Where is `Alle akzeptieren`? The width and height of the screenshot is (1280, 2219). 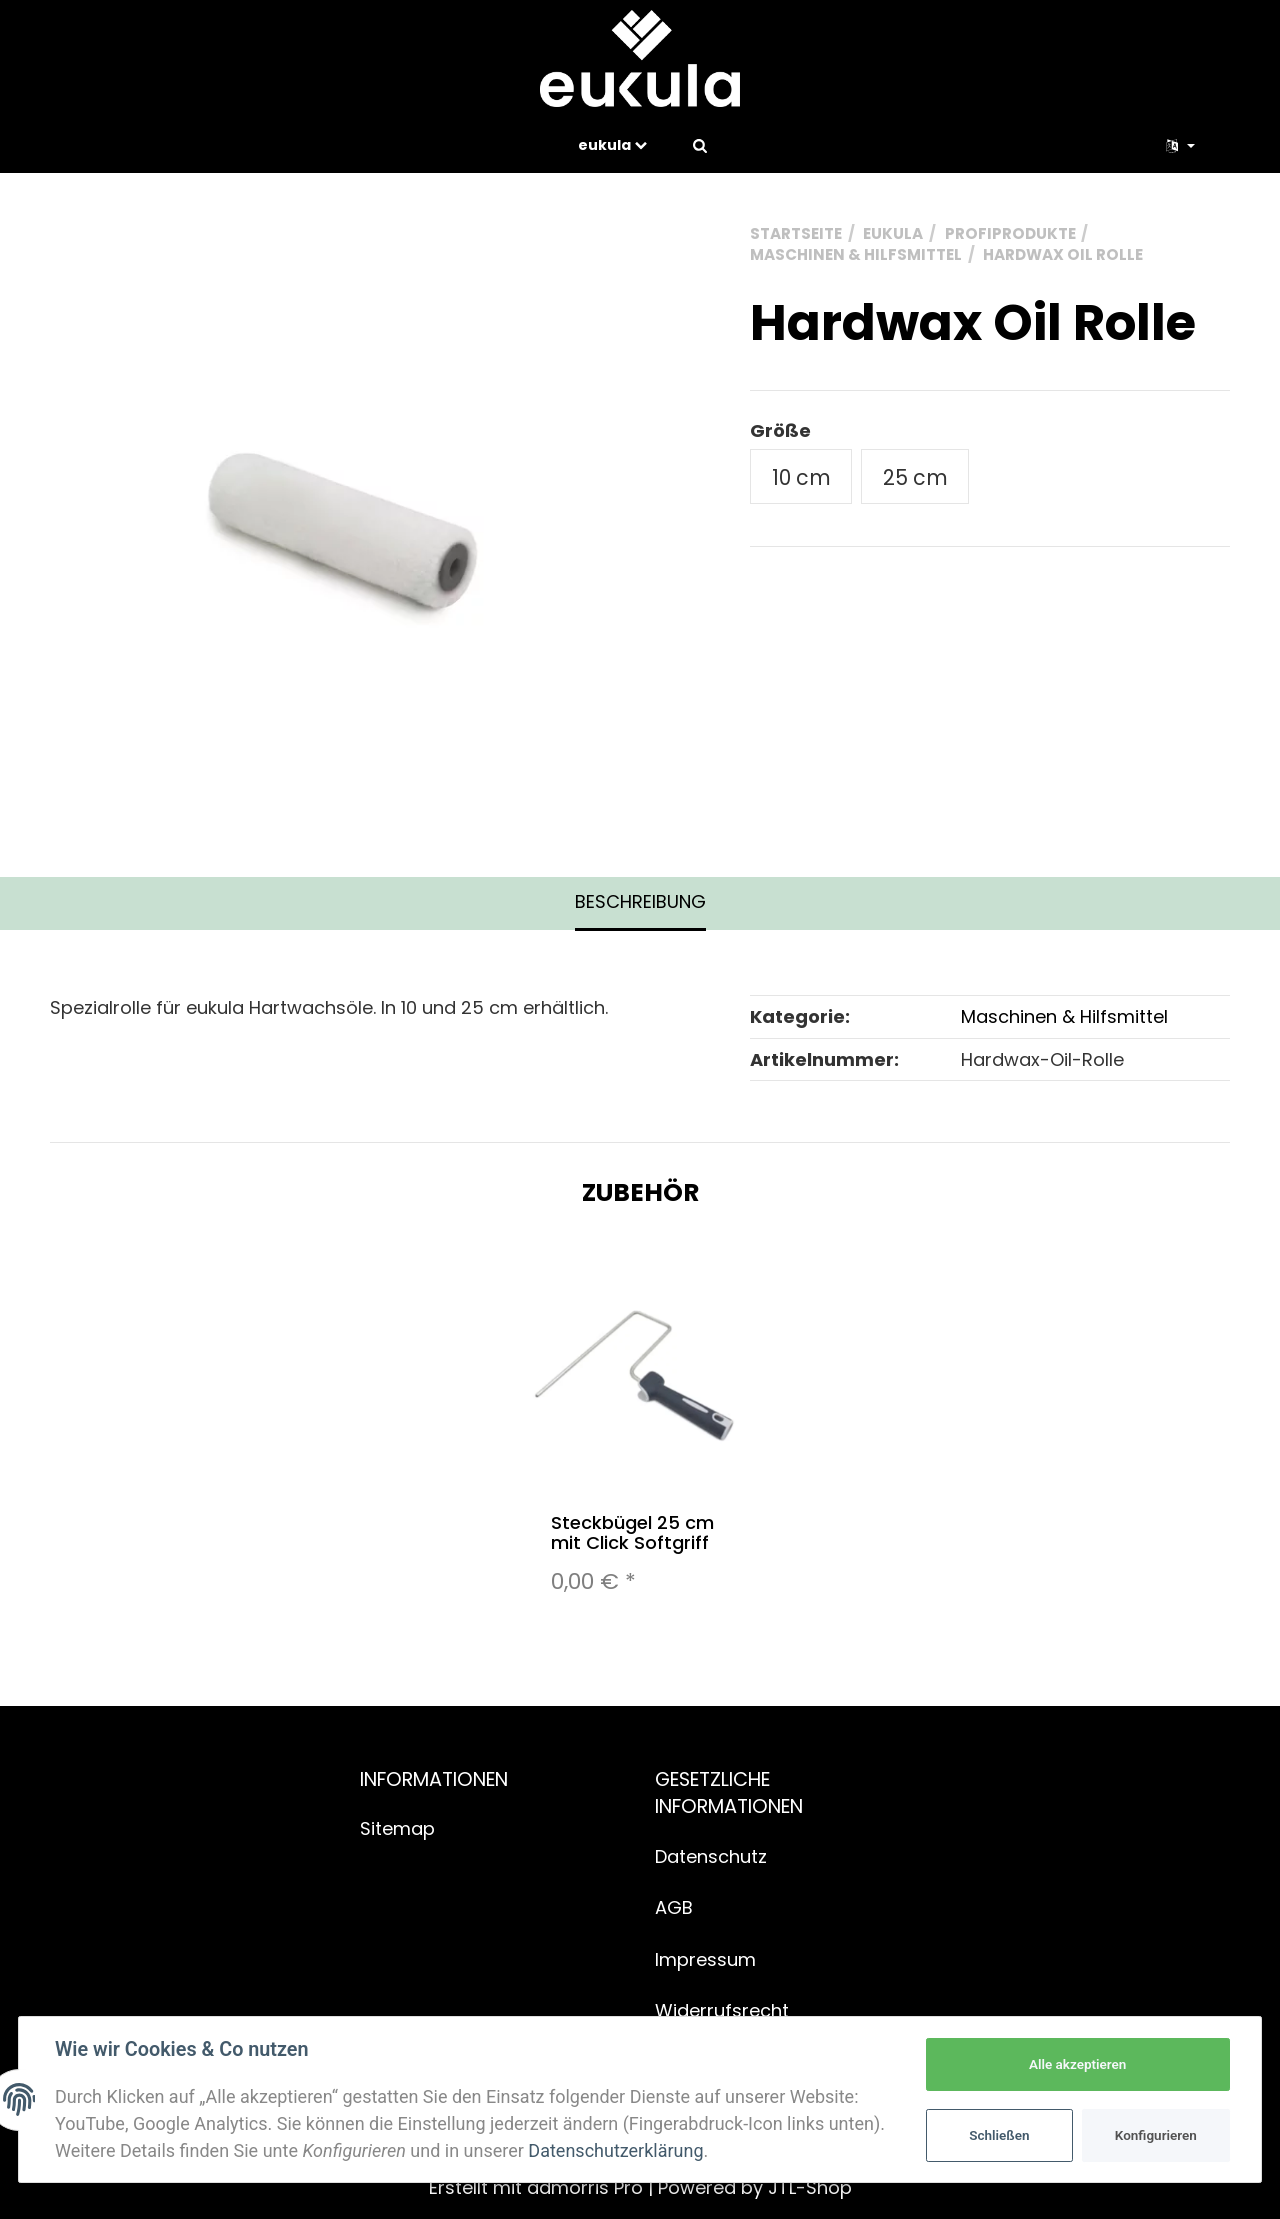 Alle akzeptieren is located at coordinates (1077, 2064).